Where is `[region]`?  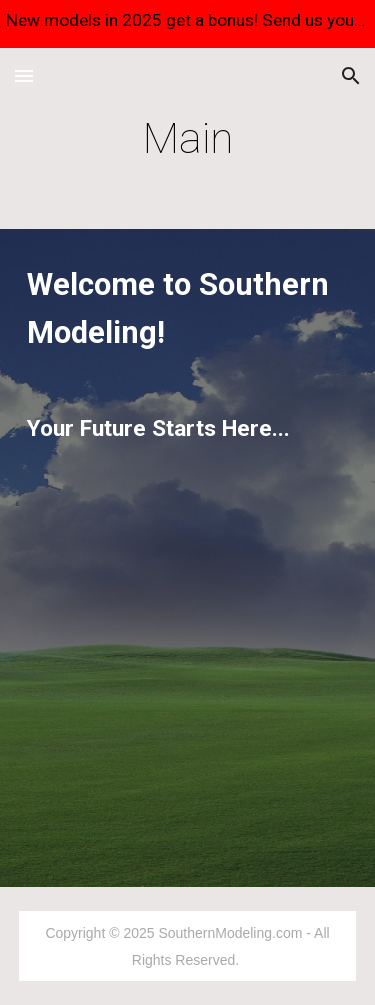
[region] is located at coordinates (187, 24).